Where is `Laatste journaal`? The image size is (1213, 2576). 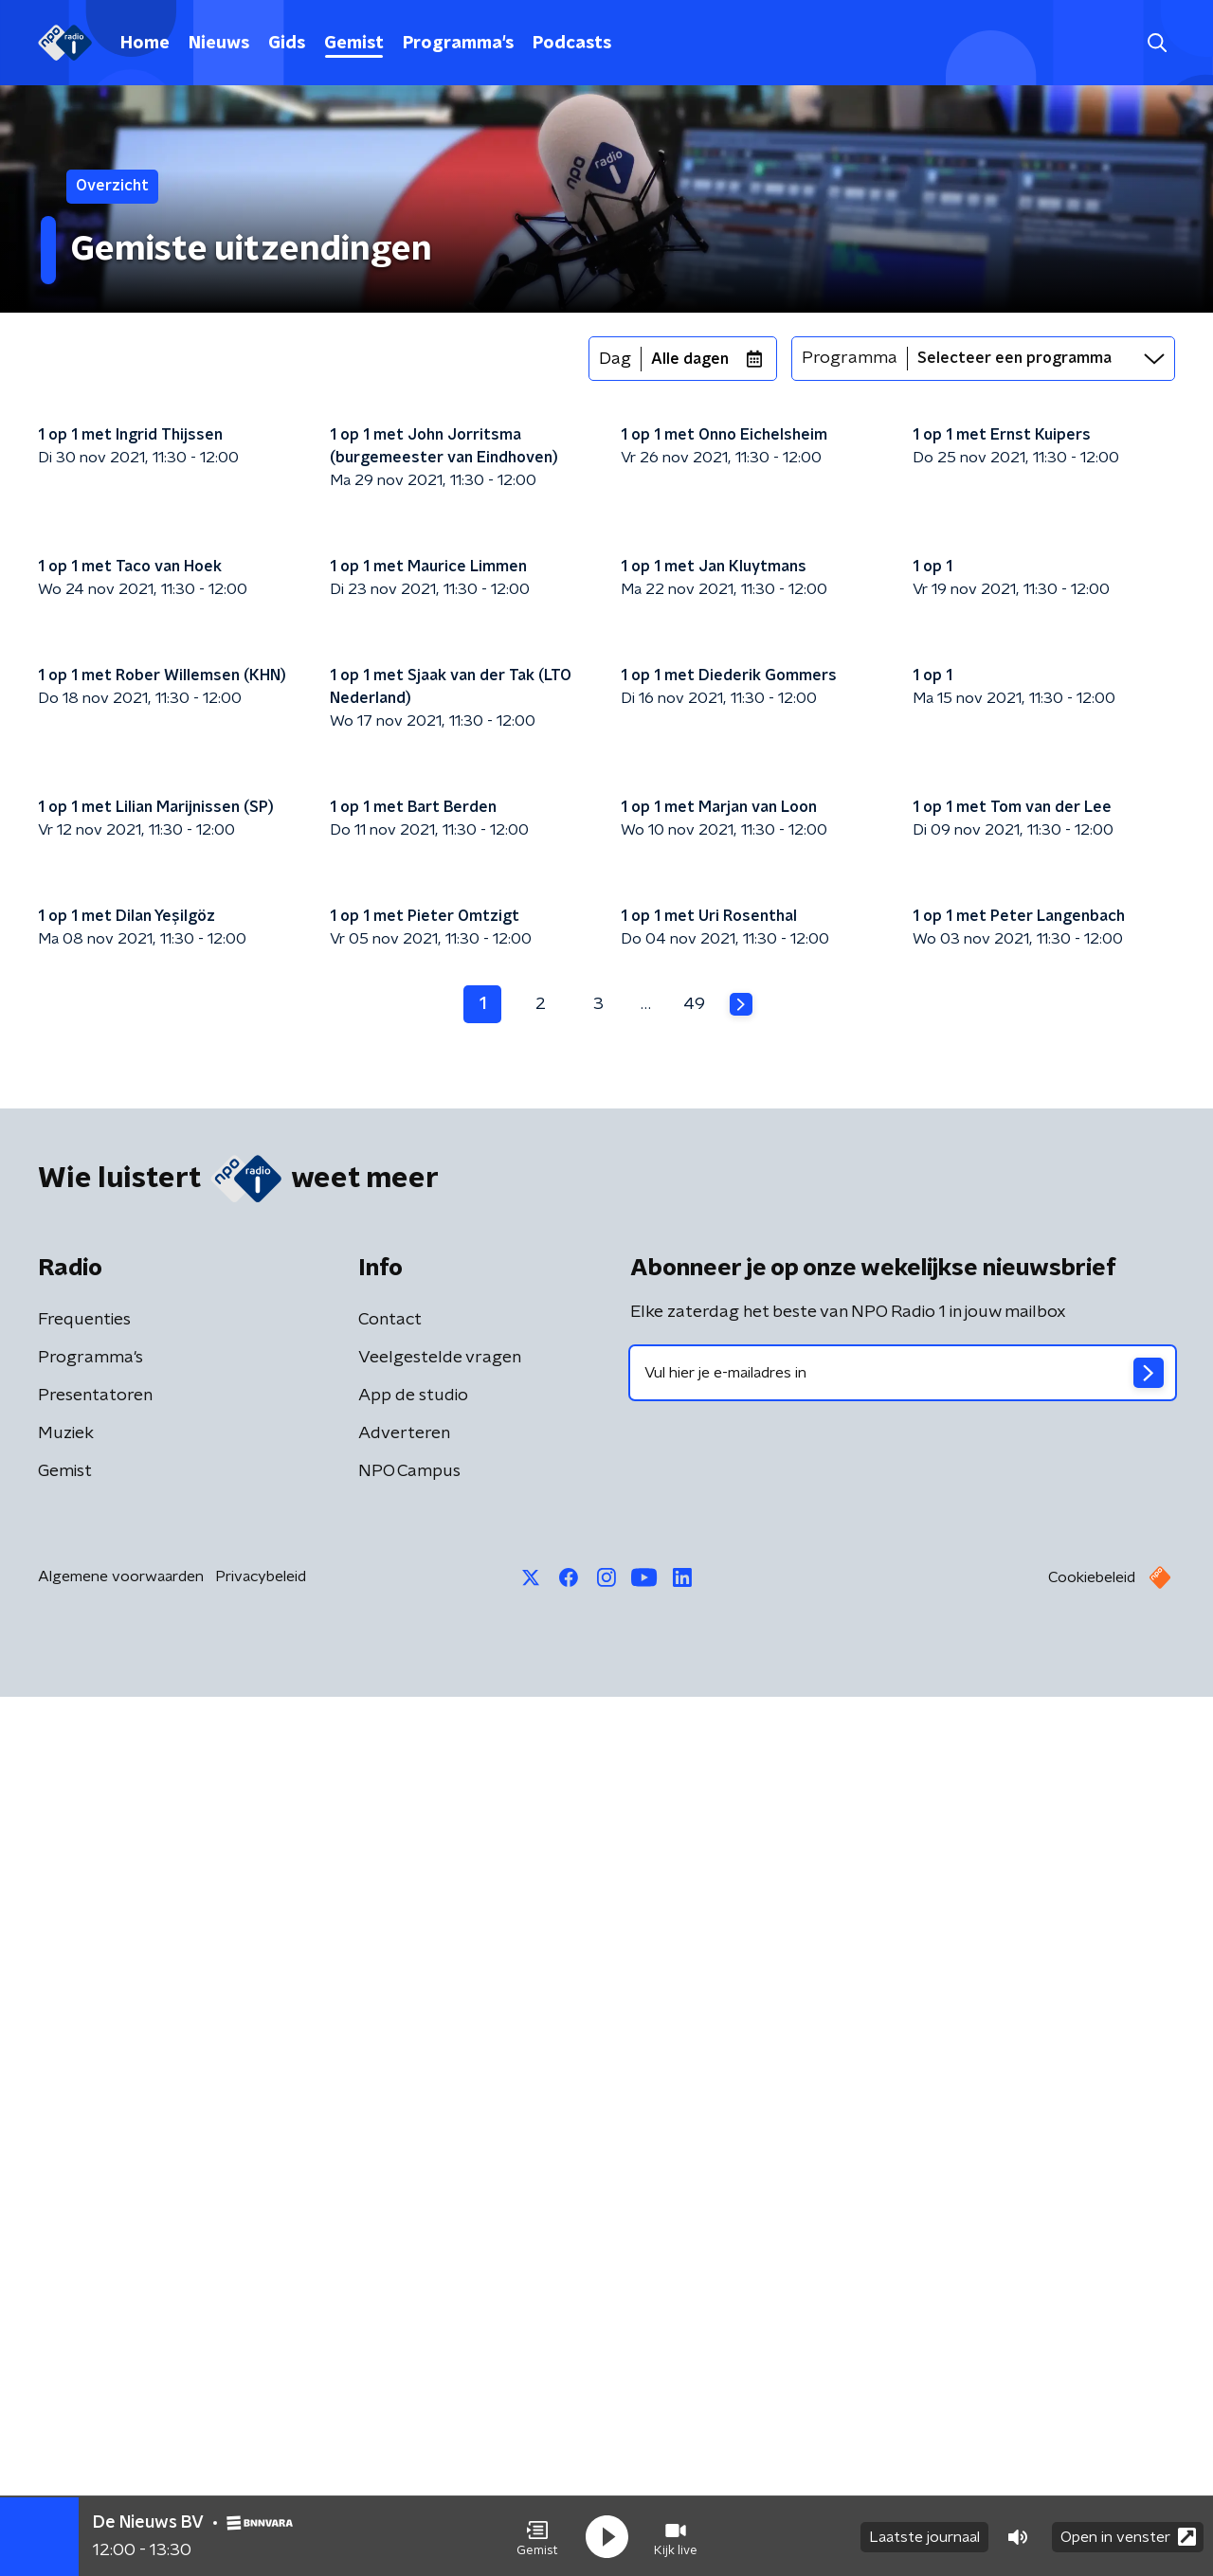 Laatste journaal is located at coordinates (924, 2536).